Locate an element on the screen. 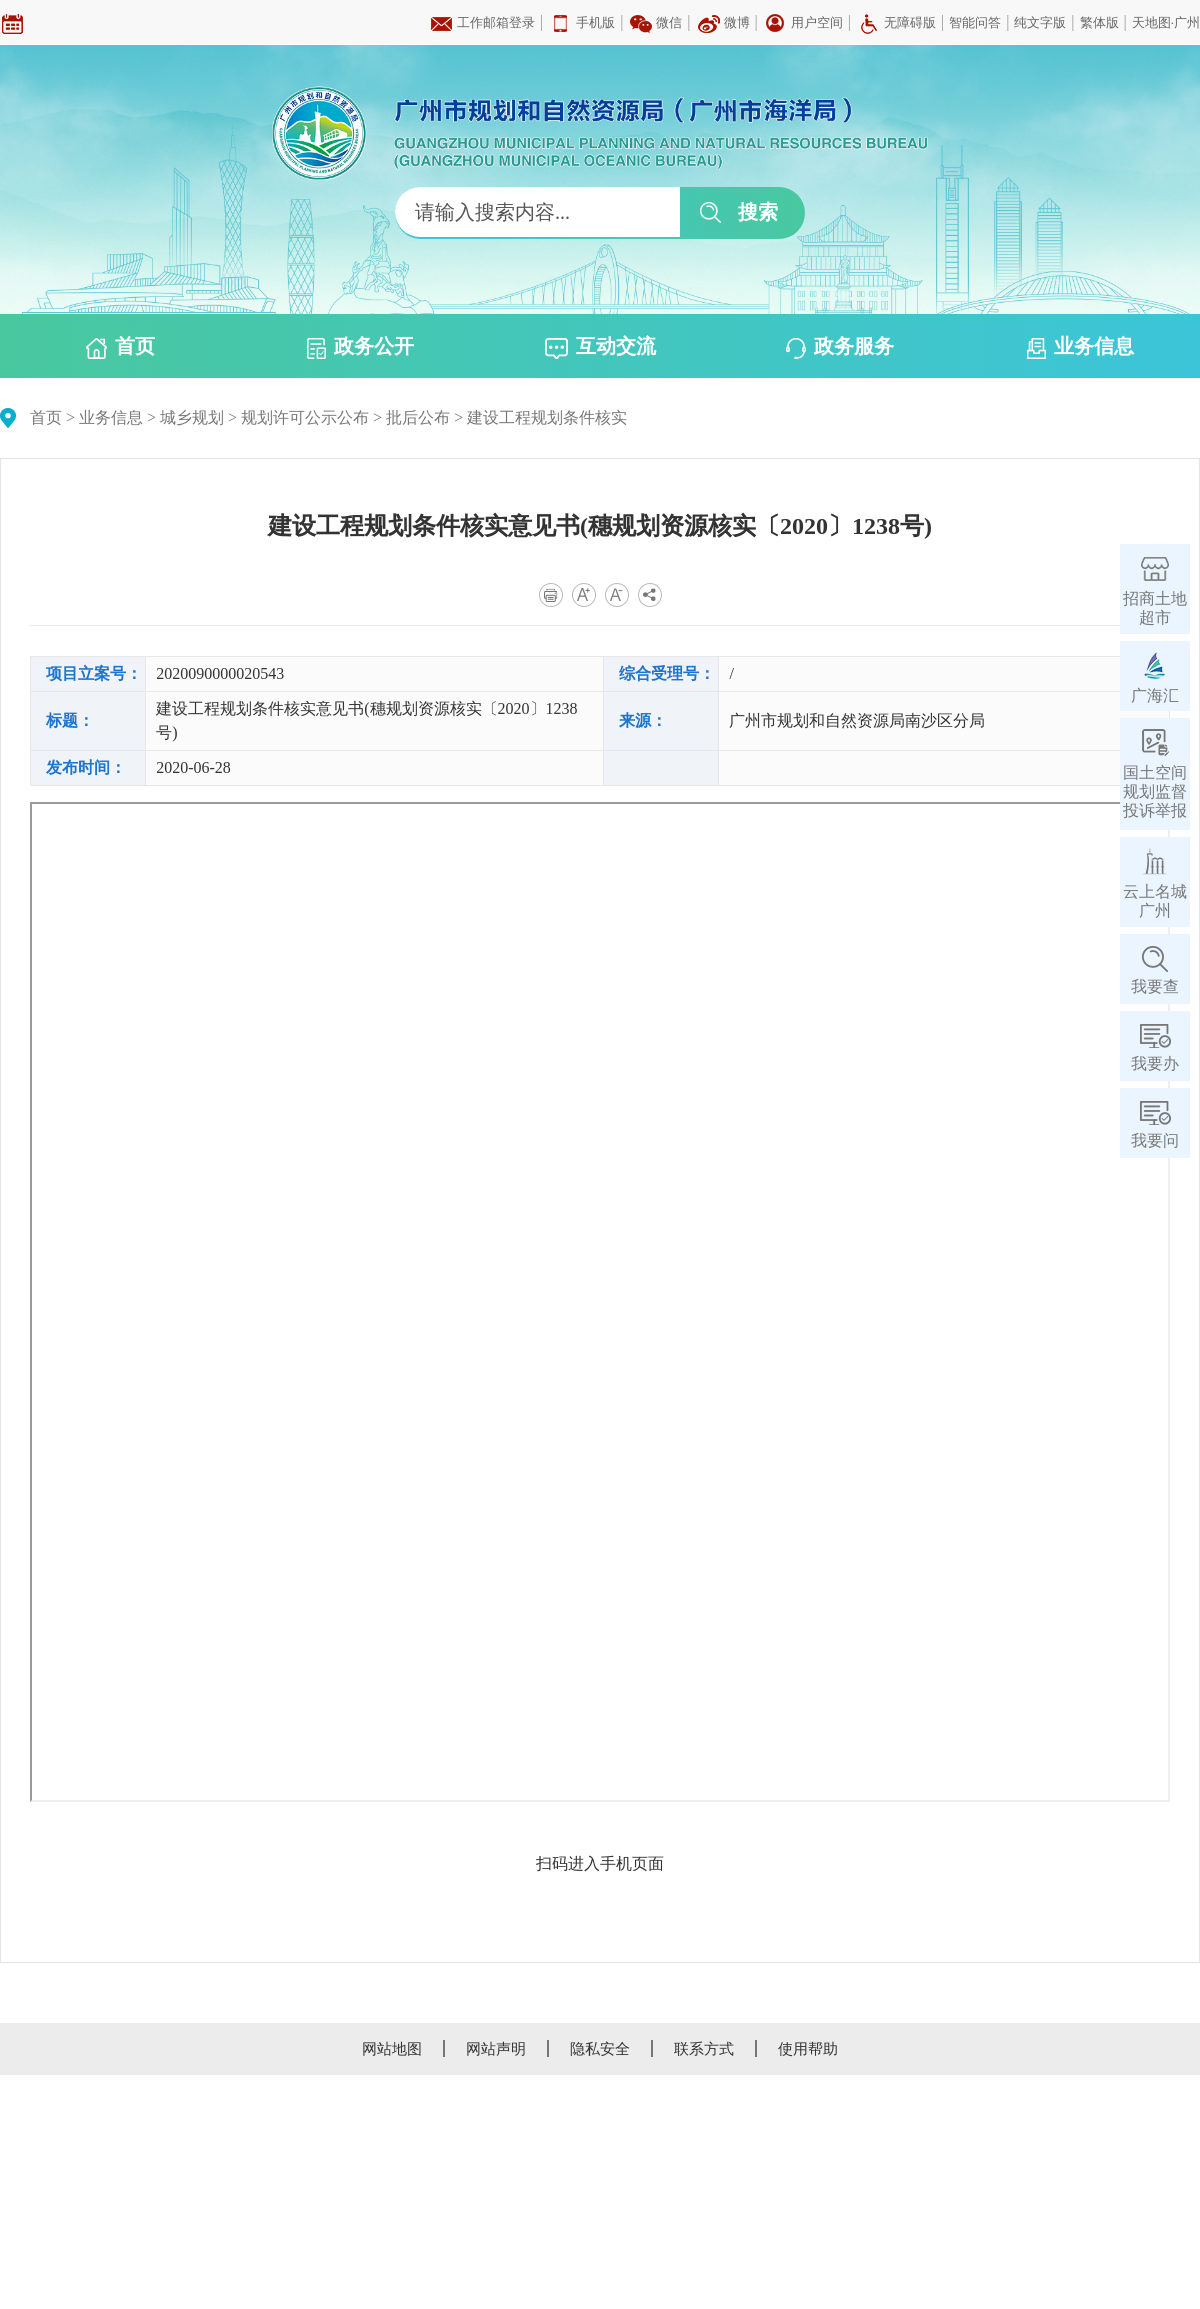  城乡规划 is located at coordinates (192, 417).